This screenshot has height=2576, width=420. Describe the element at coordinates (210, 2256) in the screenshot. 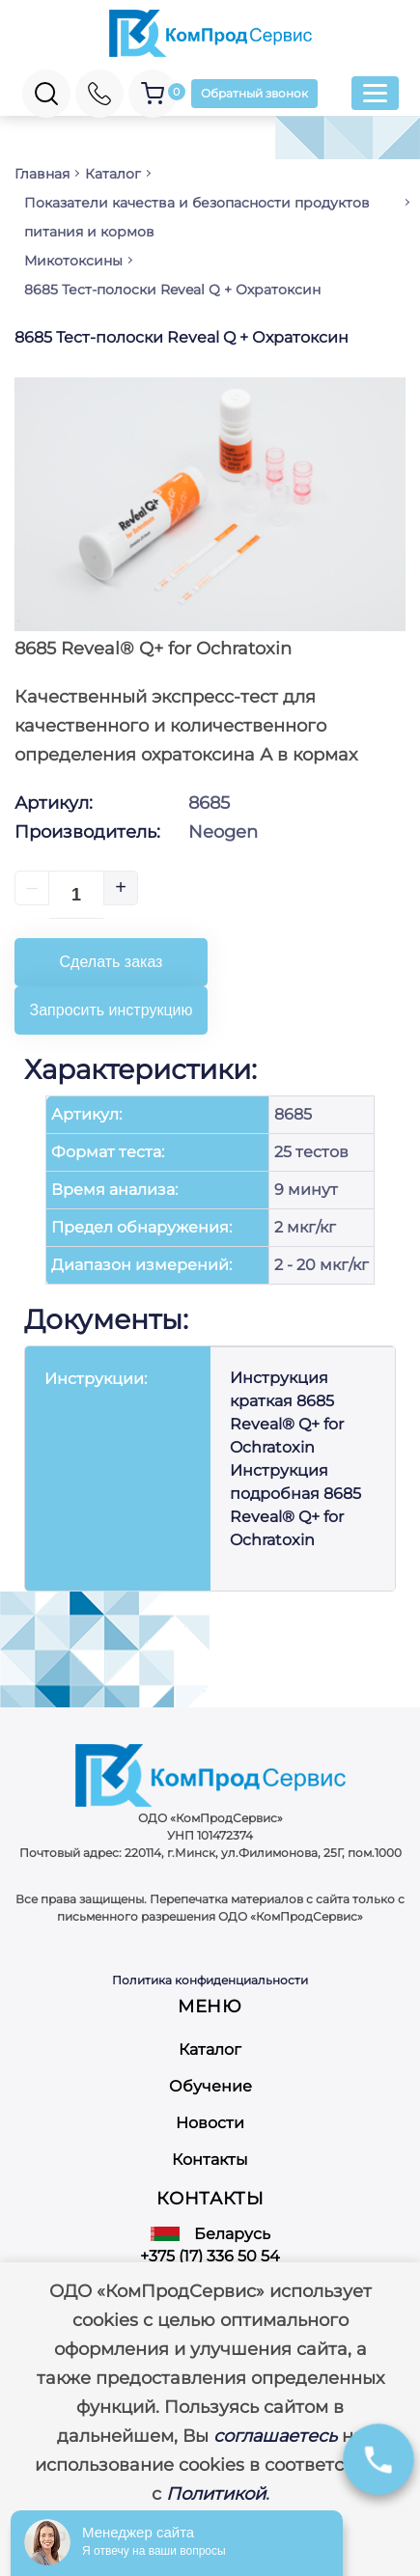

I see `+375 (17) 336 50 54` at that location.